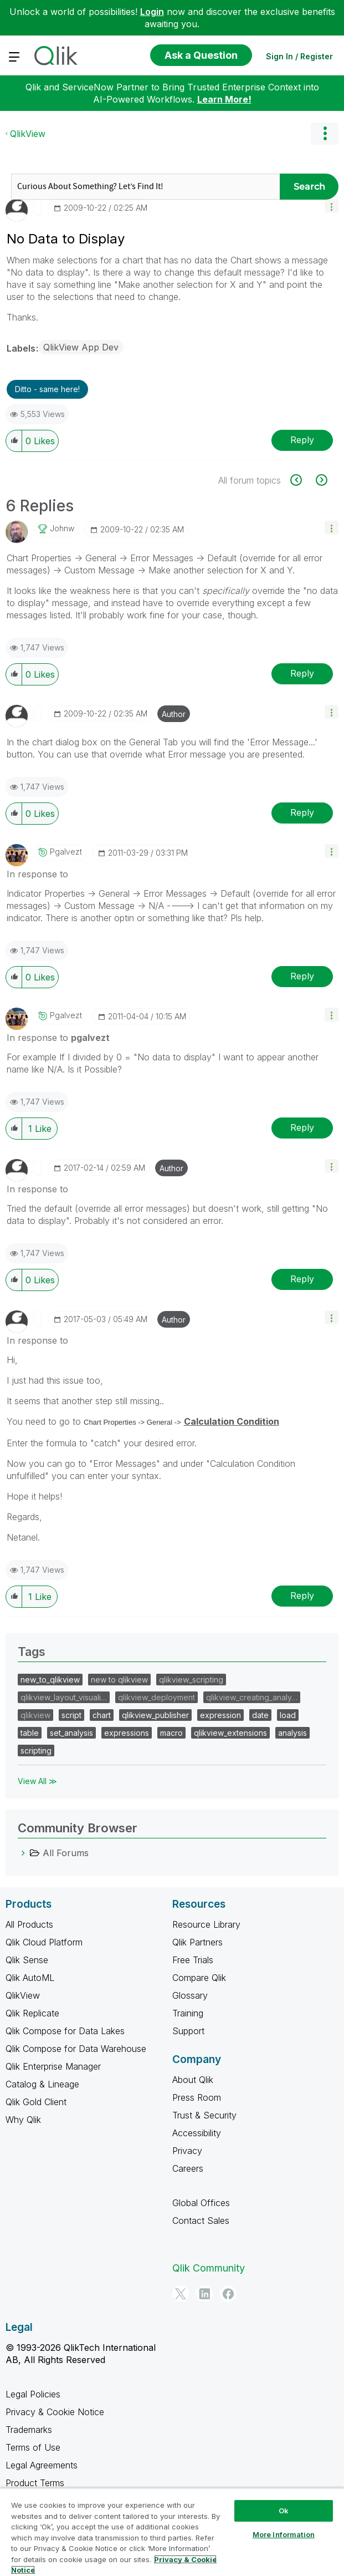  What do you see at coordinates (299, 56) in the screenshot?
I see `Sign In / Register` at bounding box center [299, 56].